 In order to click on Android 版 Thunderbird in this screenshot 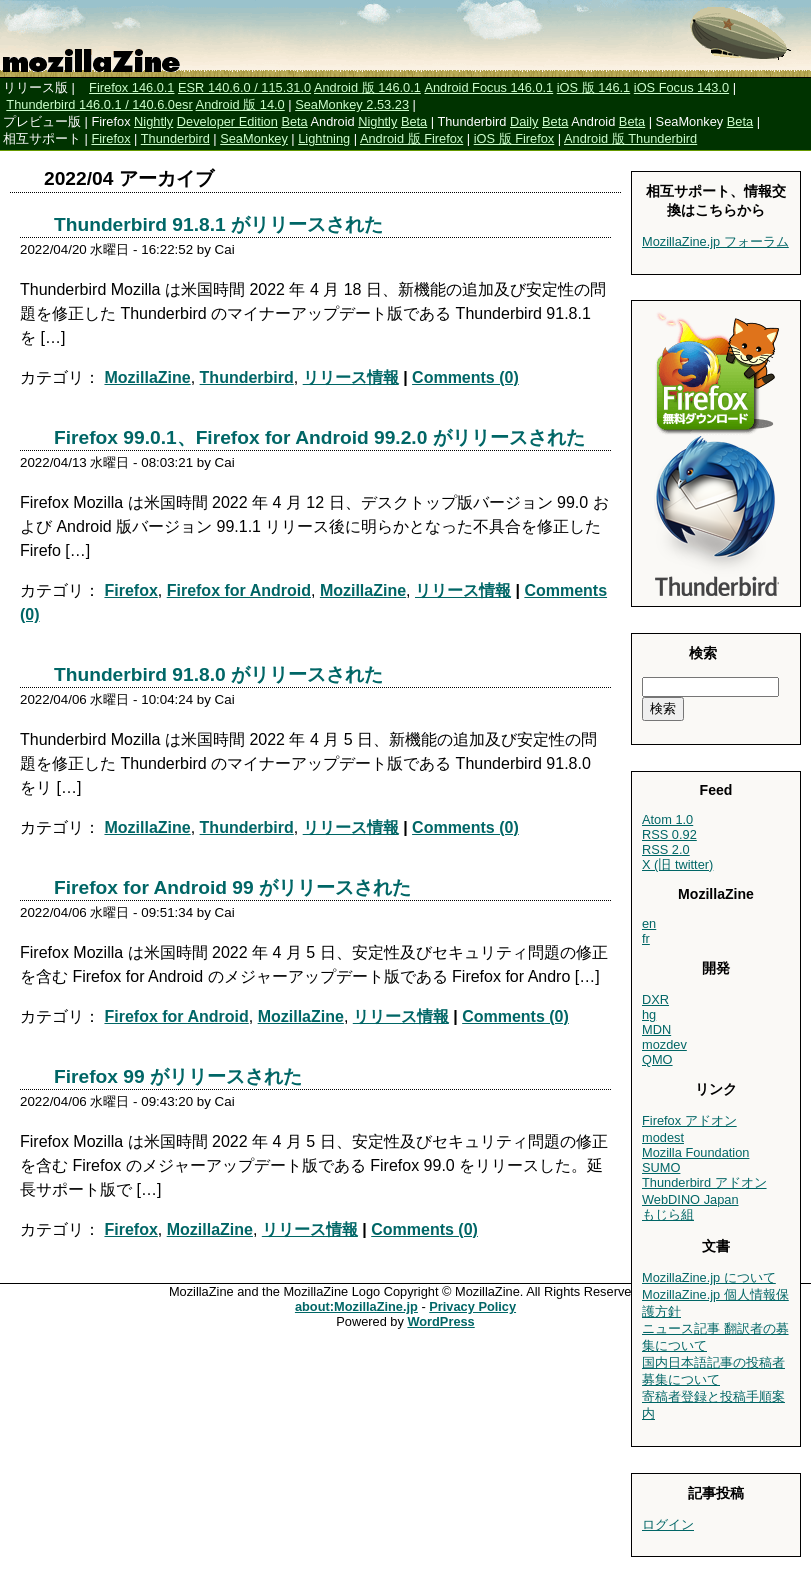, I will do `click(630, 138)`.